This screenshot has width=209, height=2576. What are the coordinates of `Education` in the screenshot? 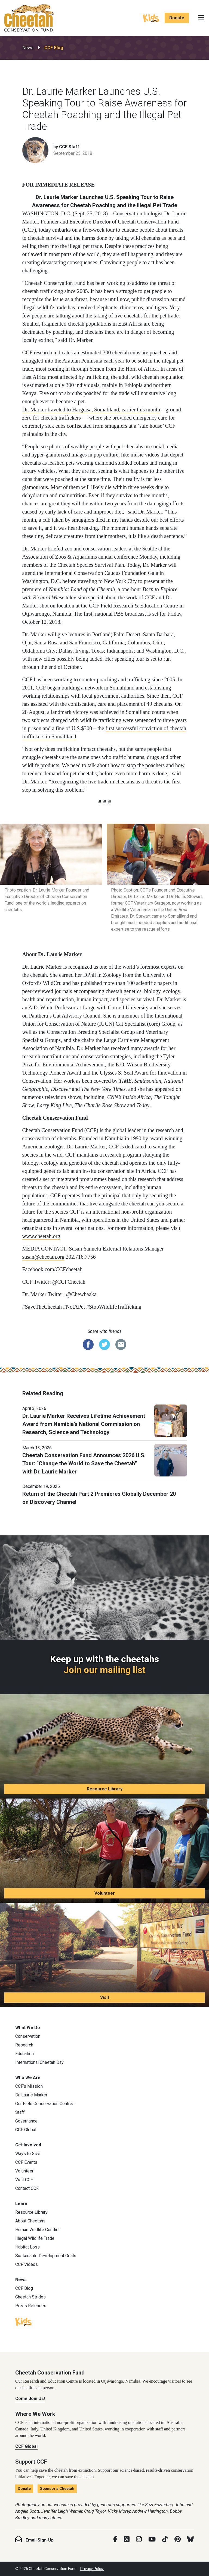 It's located at (24, 2053).